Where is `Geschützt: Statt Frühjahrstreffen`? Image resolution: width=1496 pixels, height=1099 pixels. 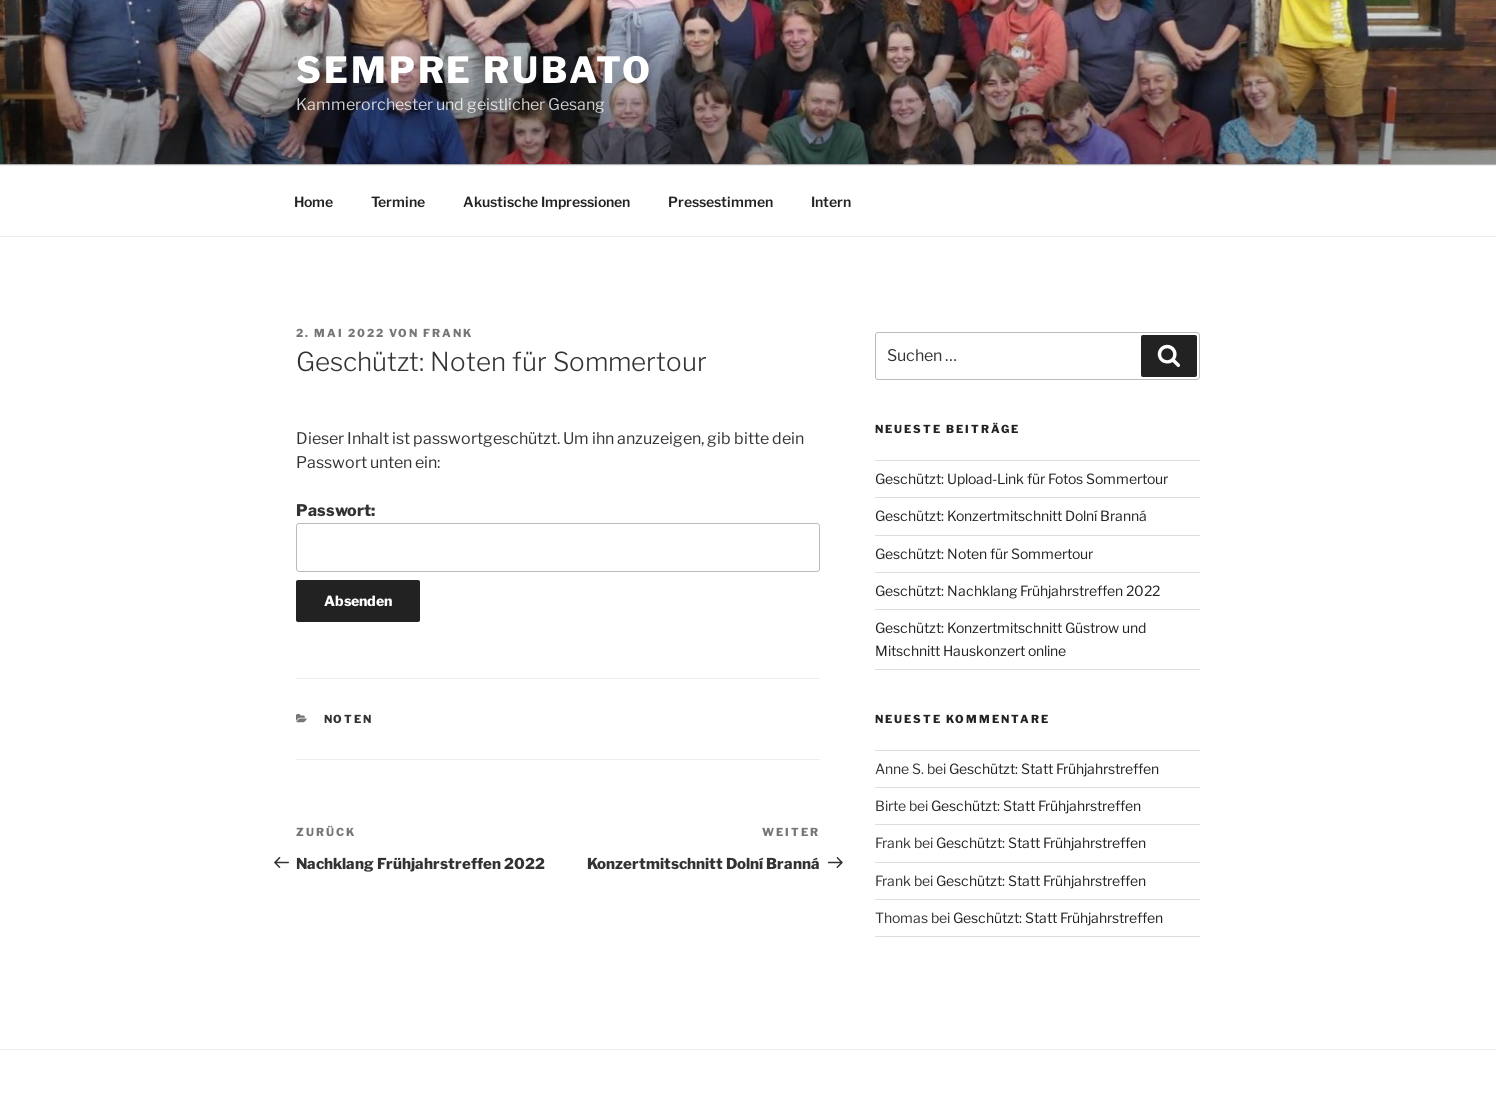 Geschützt: Statt Frühjahrstreffen is located at coordinates (1054, 768).